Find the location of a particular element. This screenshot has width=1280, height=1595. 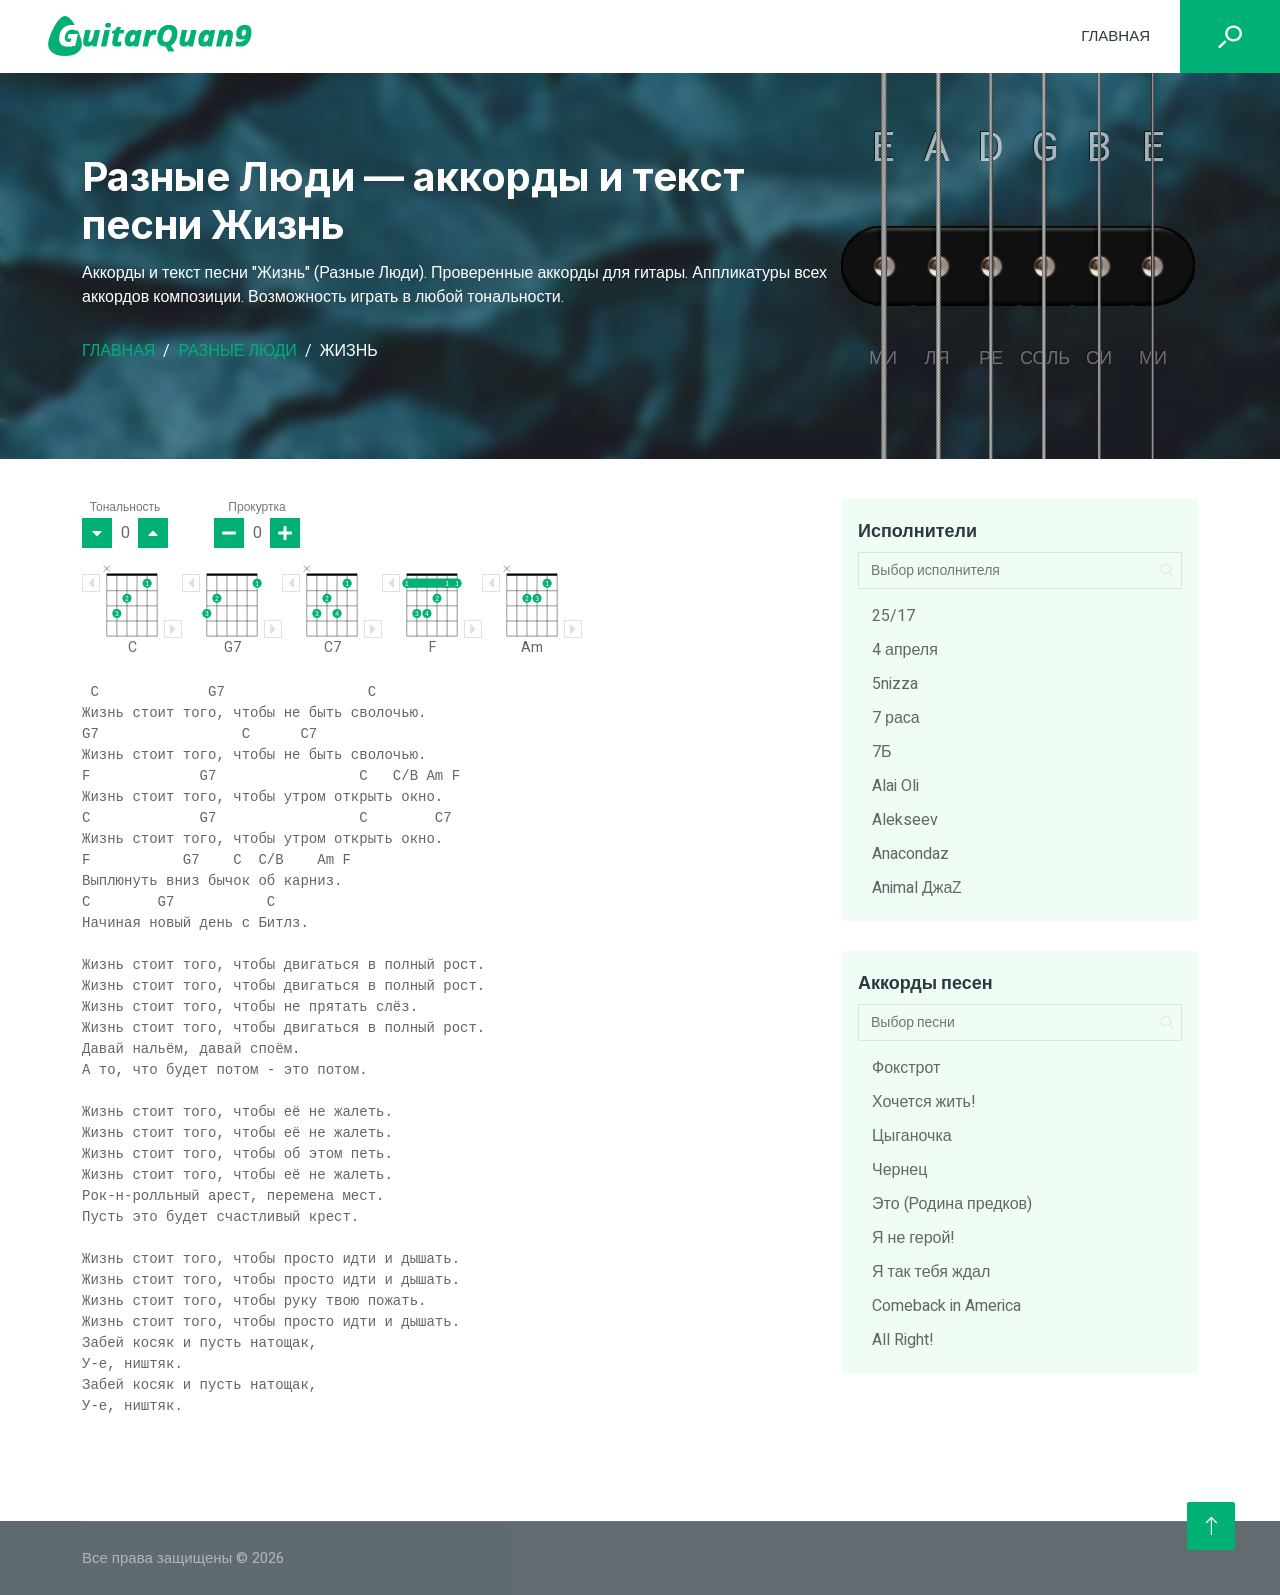

Разные Люди is located at coordinates (237, 351).